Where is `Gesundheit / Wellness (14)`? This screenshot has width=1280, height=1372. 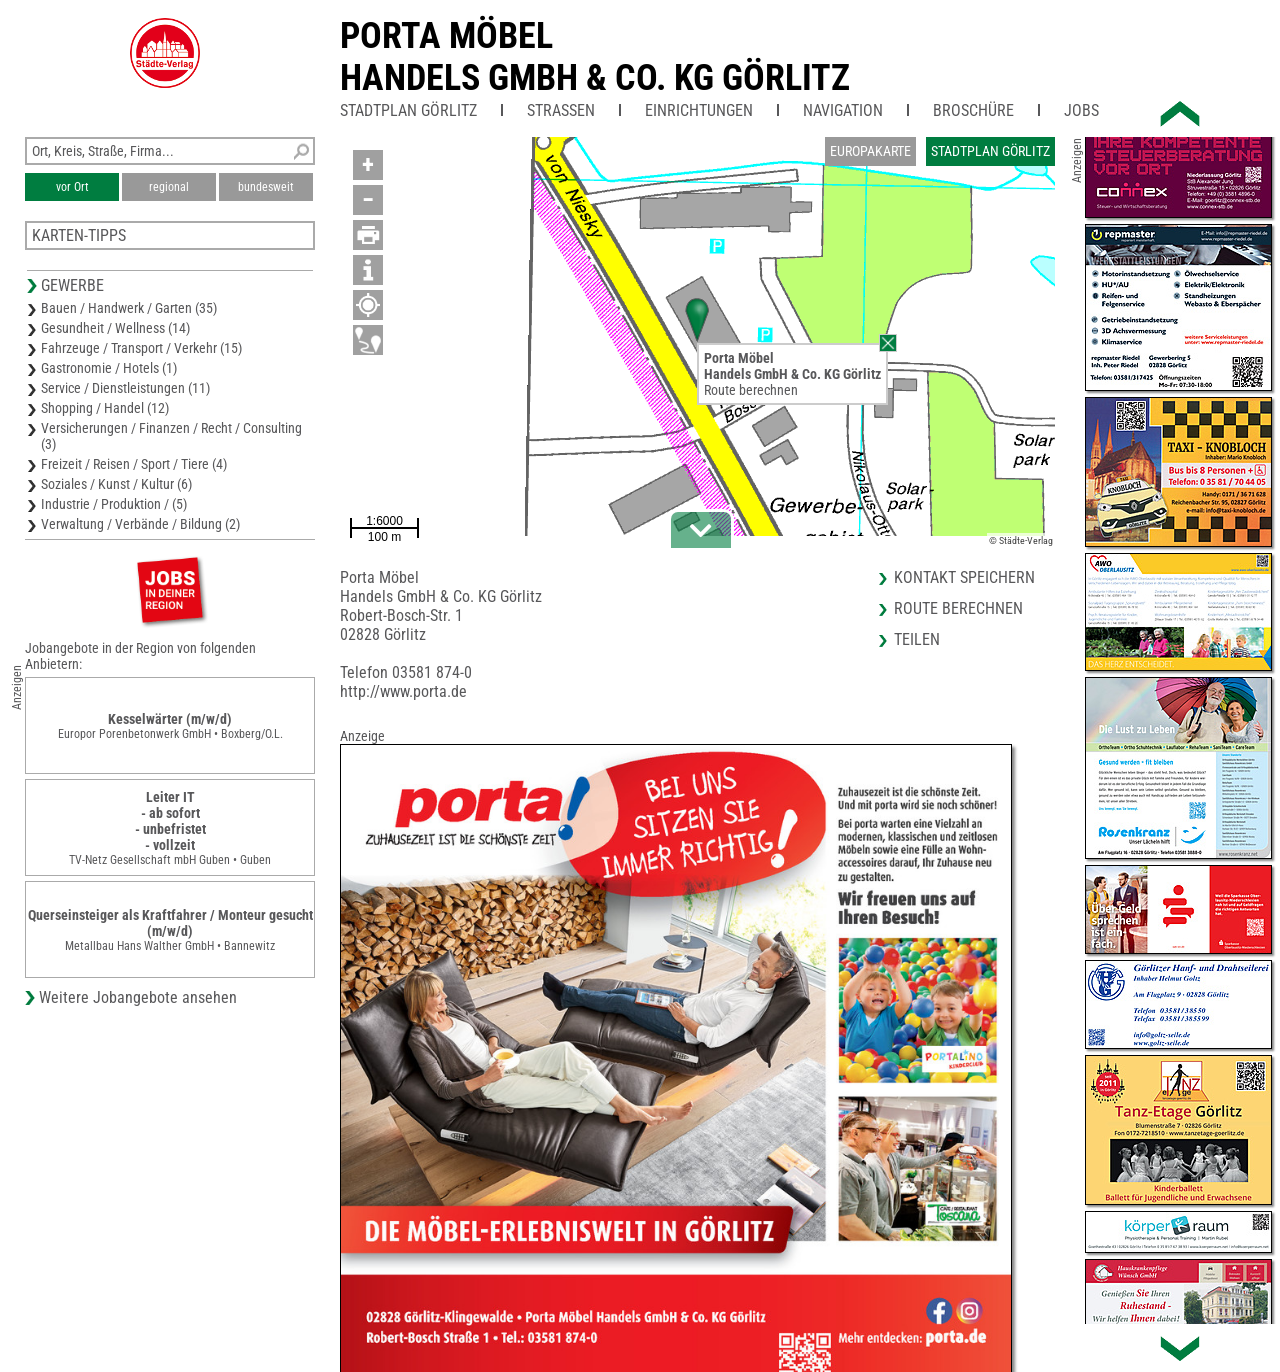
Gesundheit / Wellness (14) is located at coordinates (115, 328).